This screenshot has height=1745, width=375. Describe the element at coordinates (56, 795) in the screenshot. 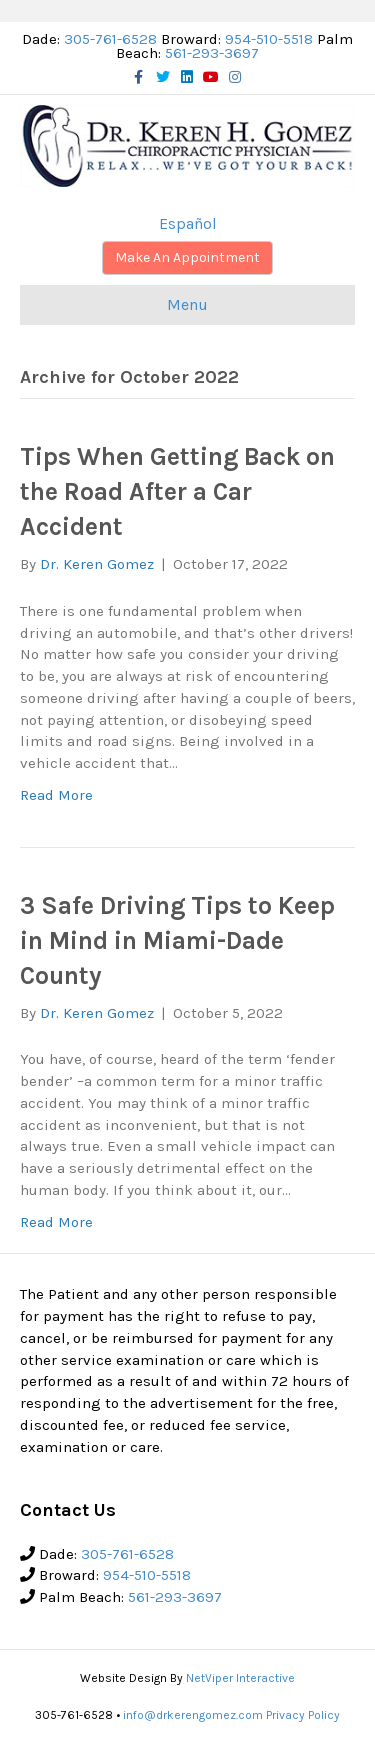

I see `Read More` at that location.